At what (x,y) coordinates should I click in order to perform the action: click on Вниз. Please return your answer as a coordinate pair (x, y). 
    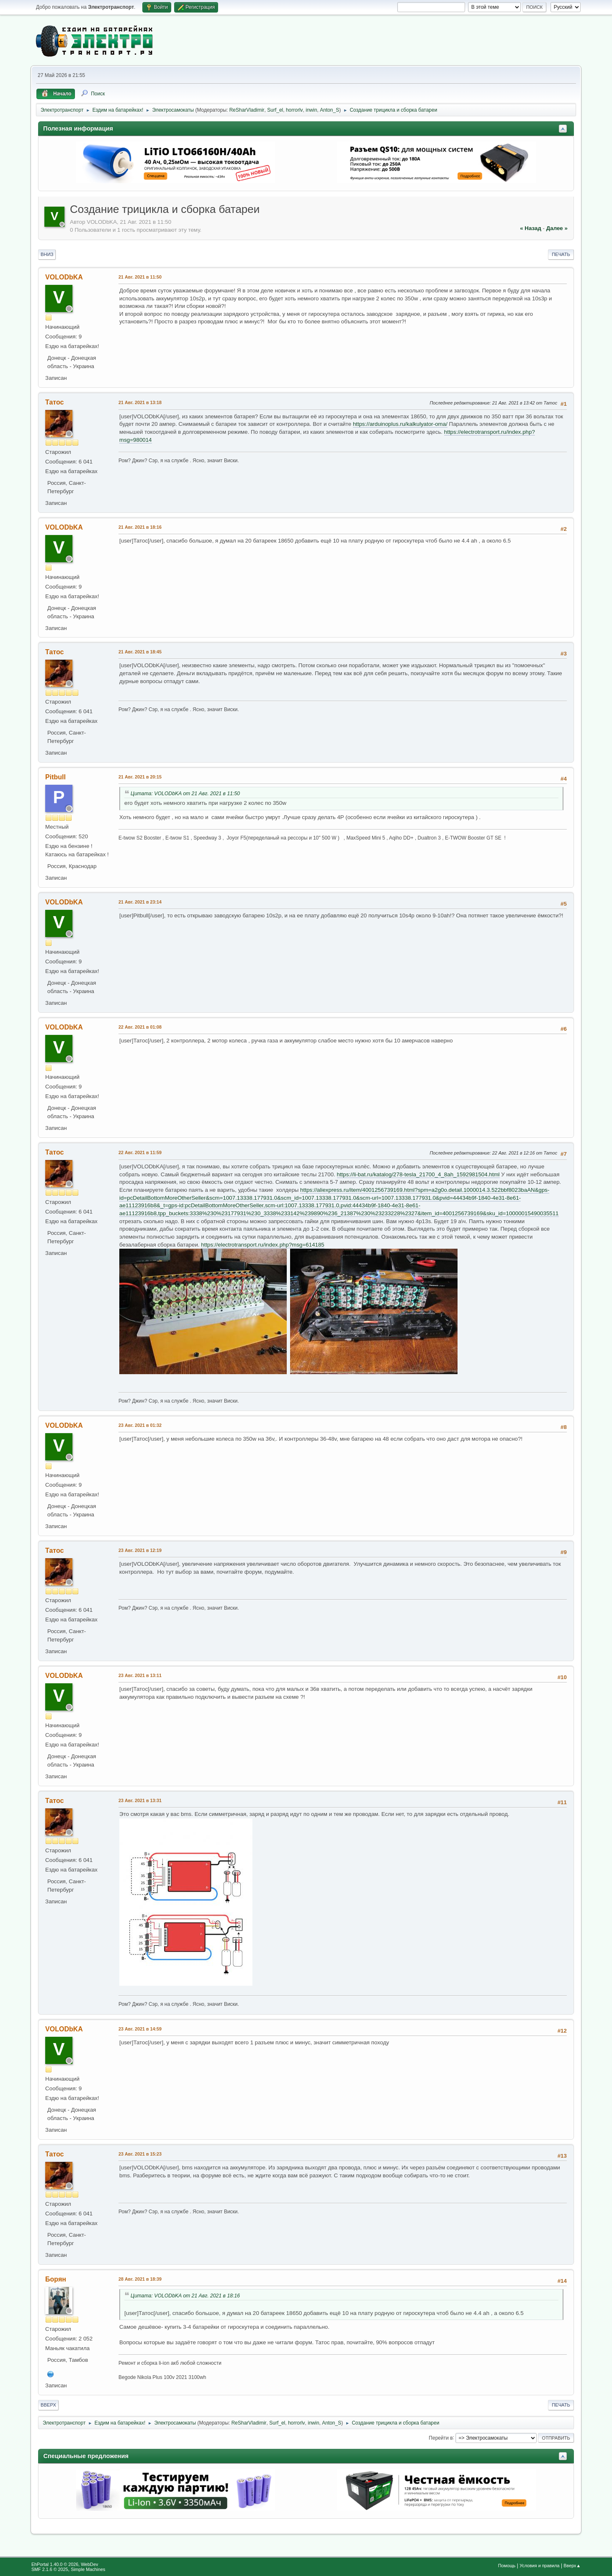
    Looking at the image, I should click on (47, 254).